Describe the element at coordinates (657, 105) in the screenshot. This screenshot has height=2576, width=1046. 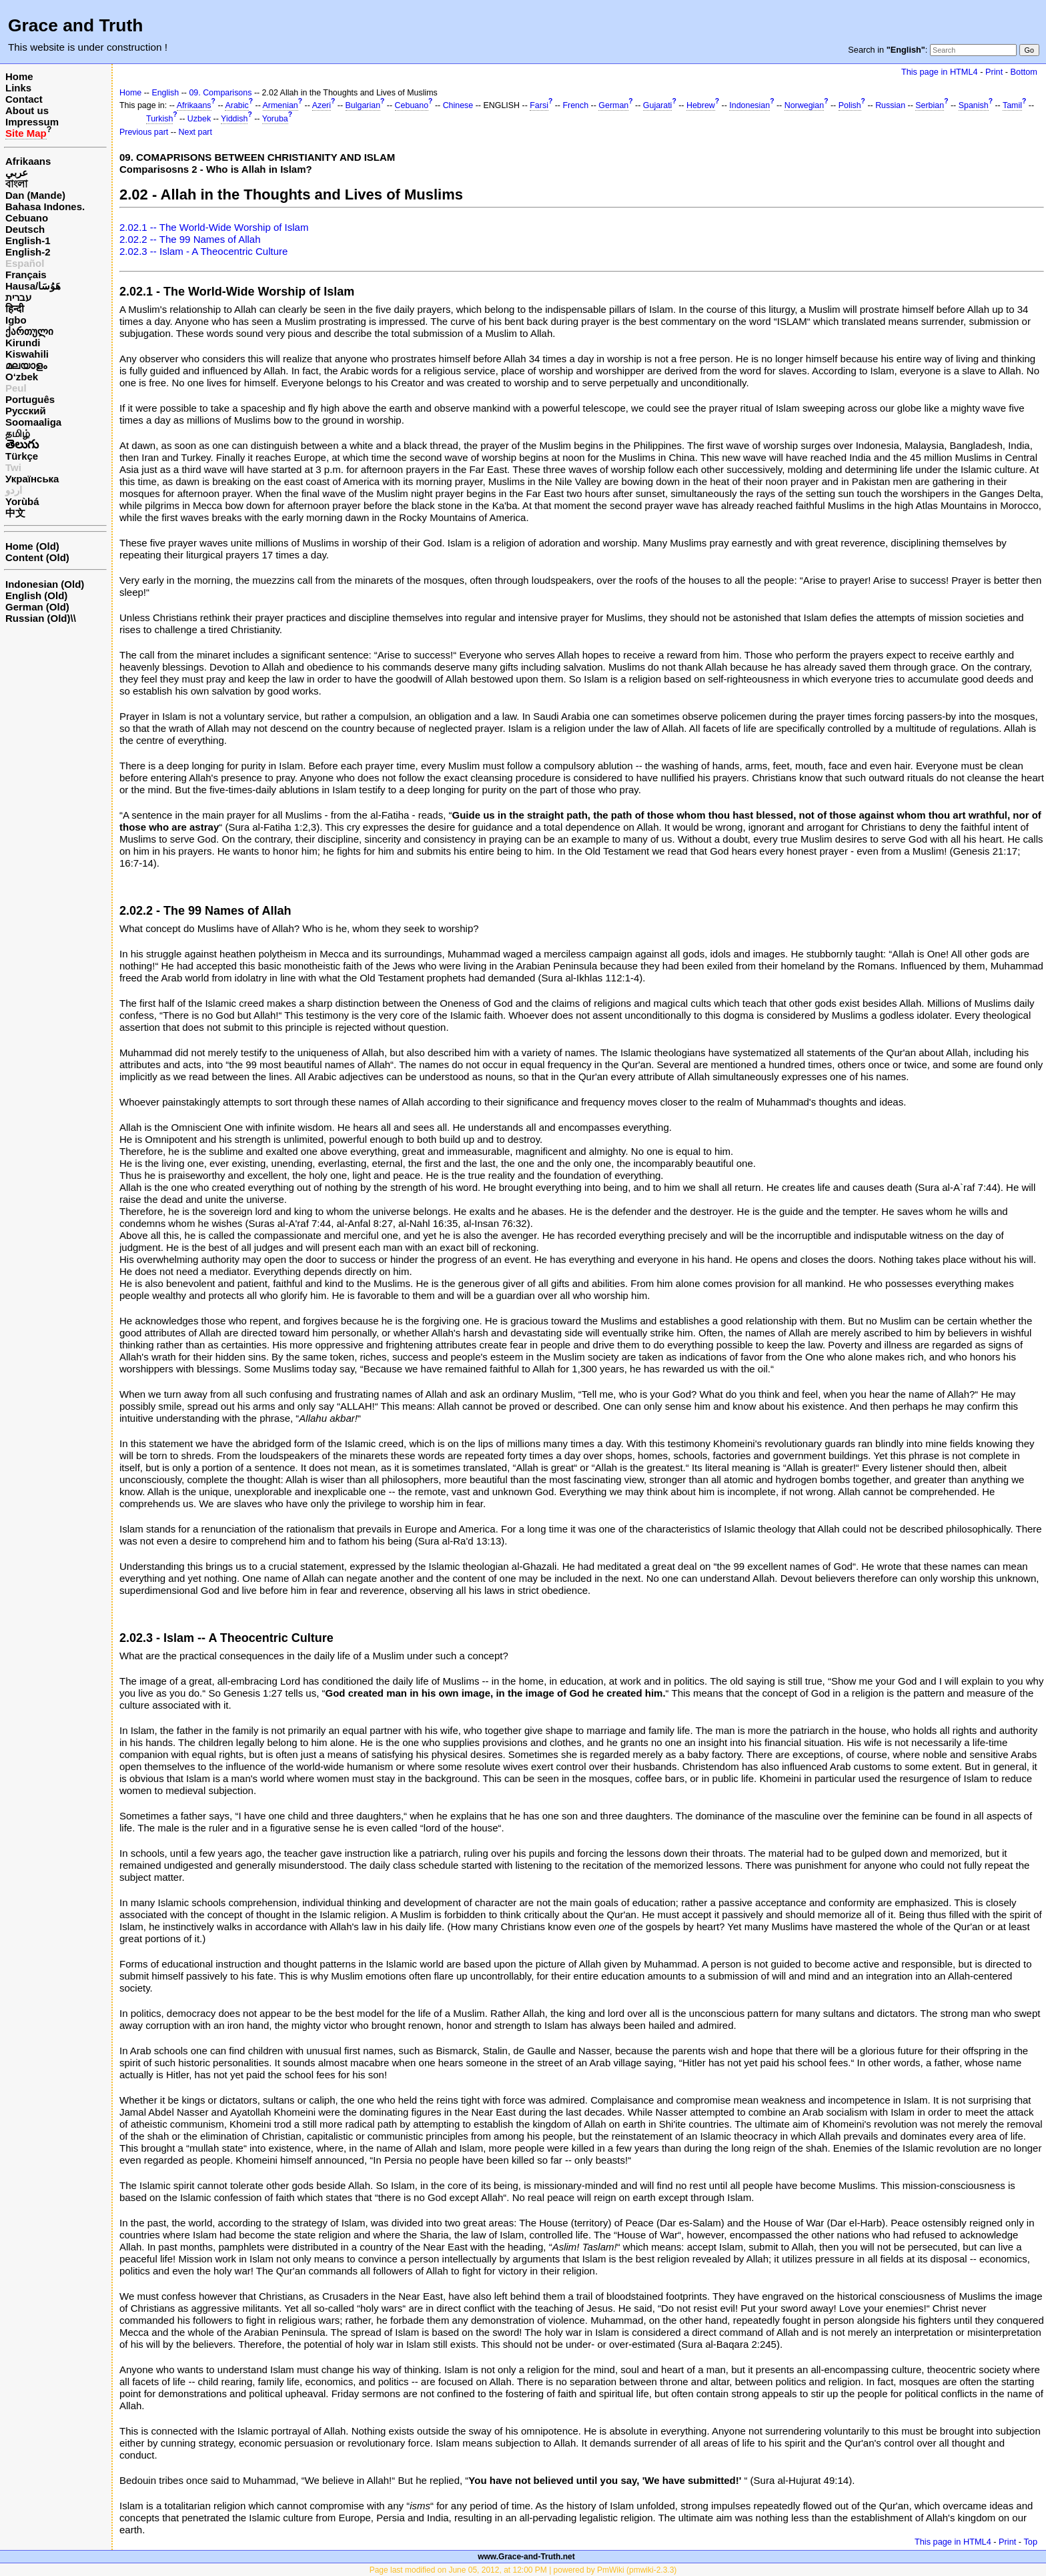
I see `Gujarati` at that location.